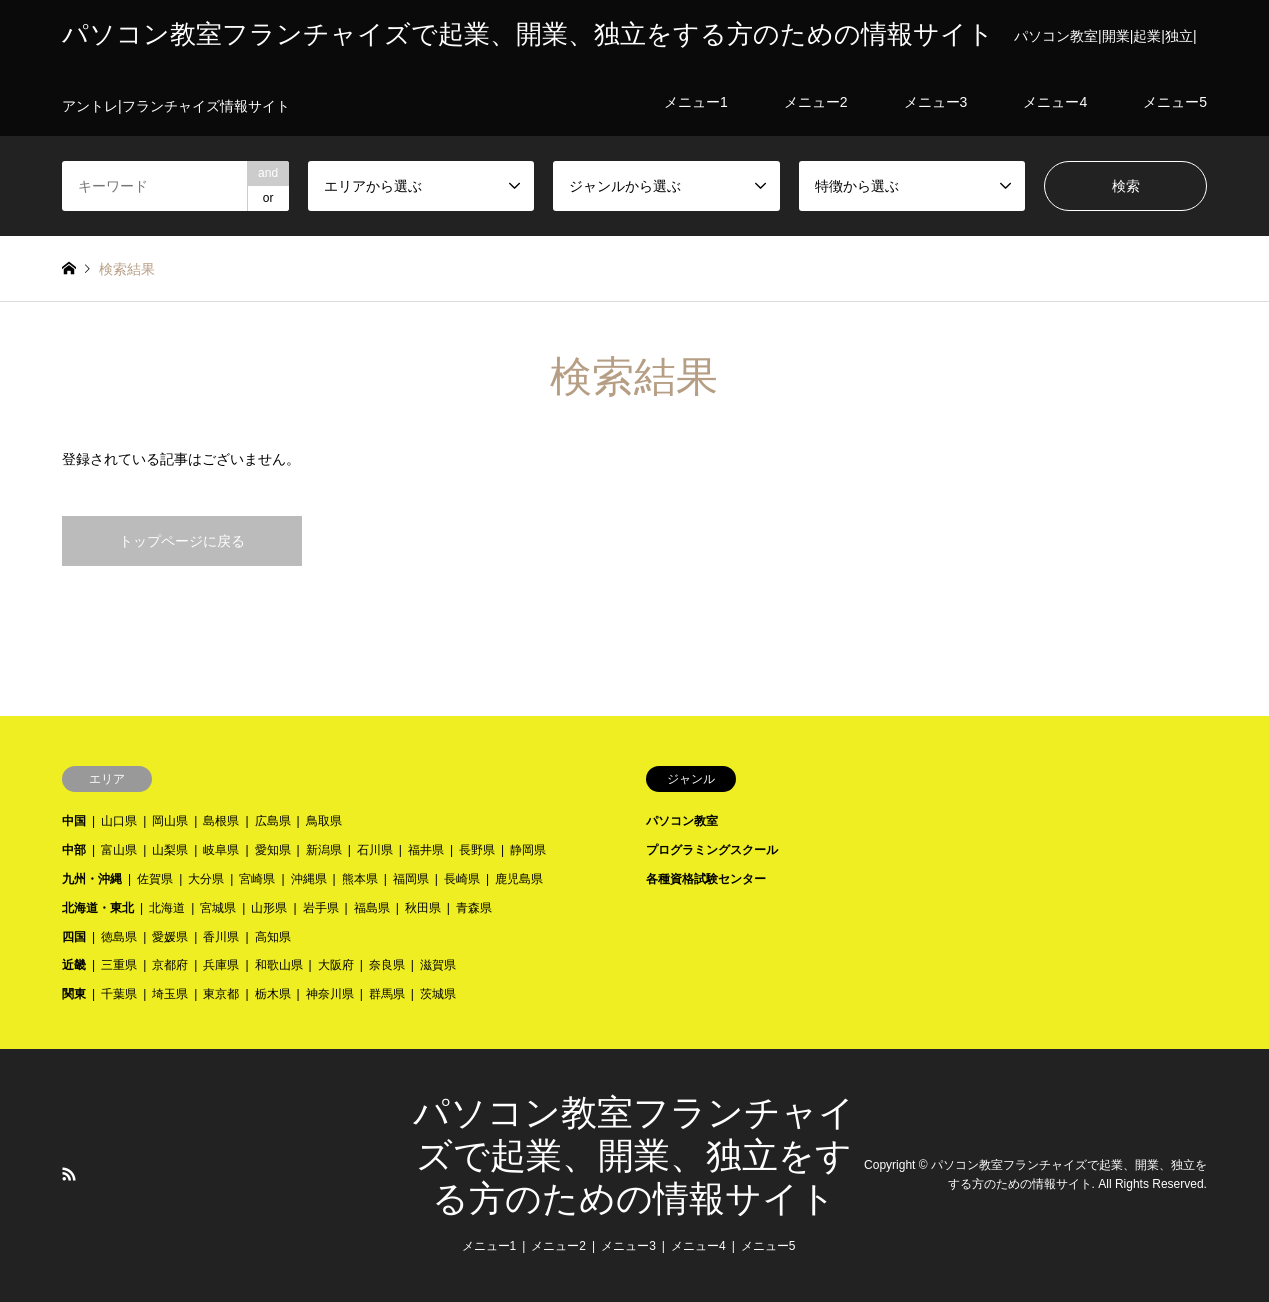  Describe the element at coordinates (330, 994) in the screenshot. I see `神奈川県` at that location.